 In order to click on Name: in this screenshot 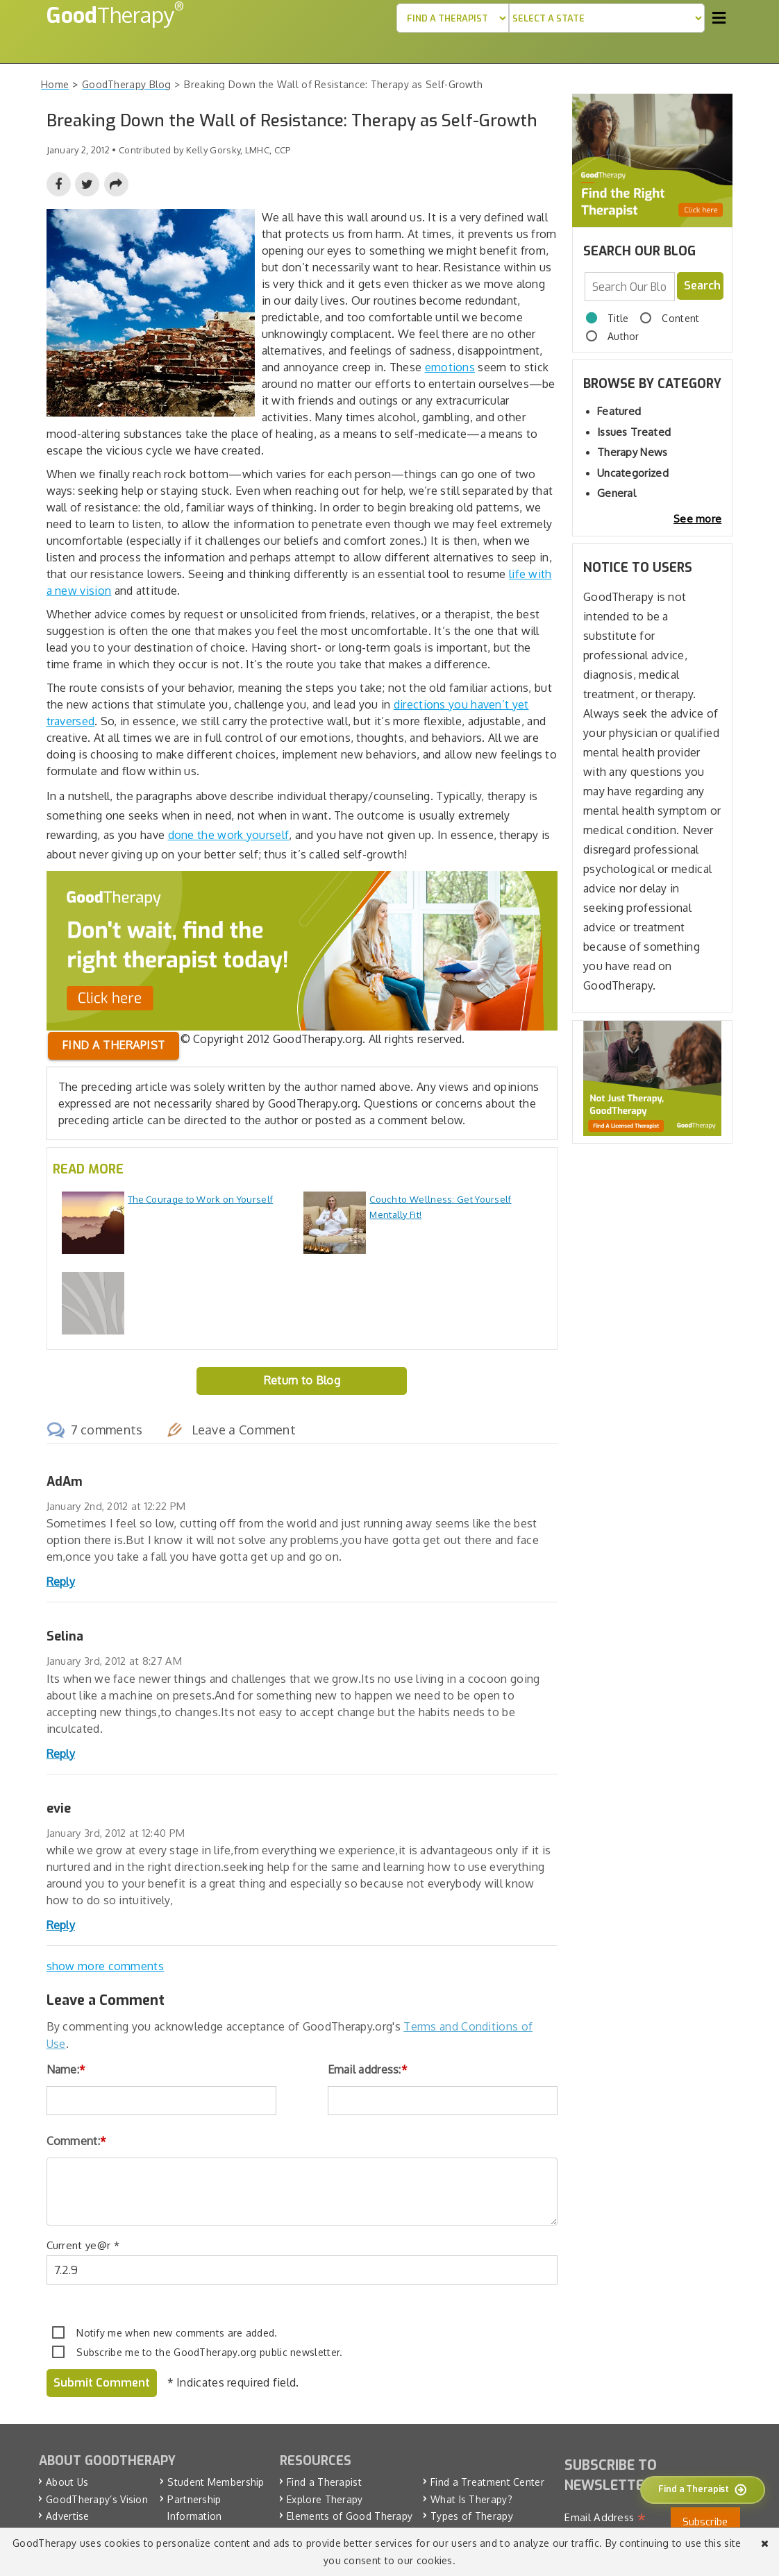, I will do `click(66, 2069)`.